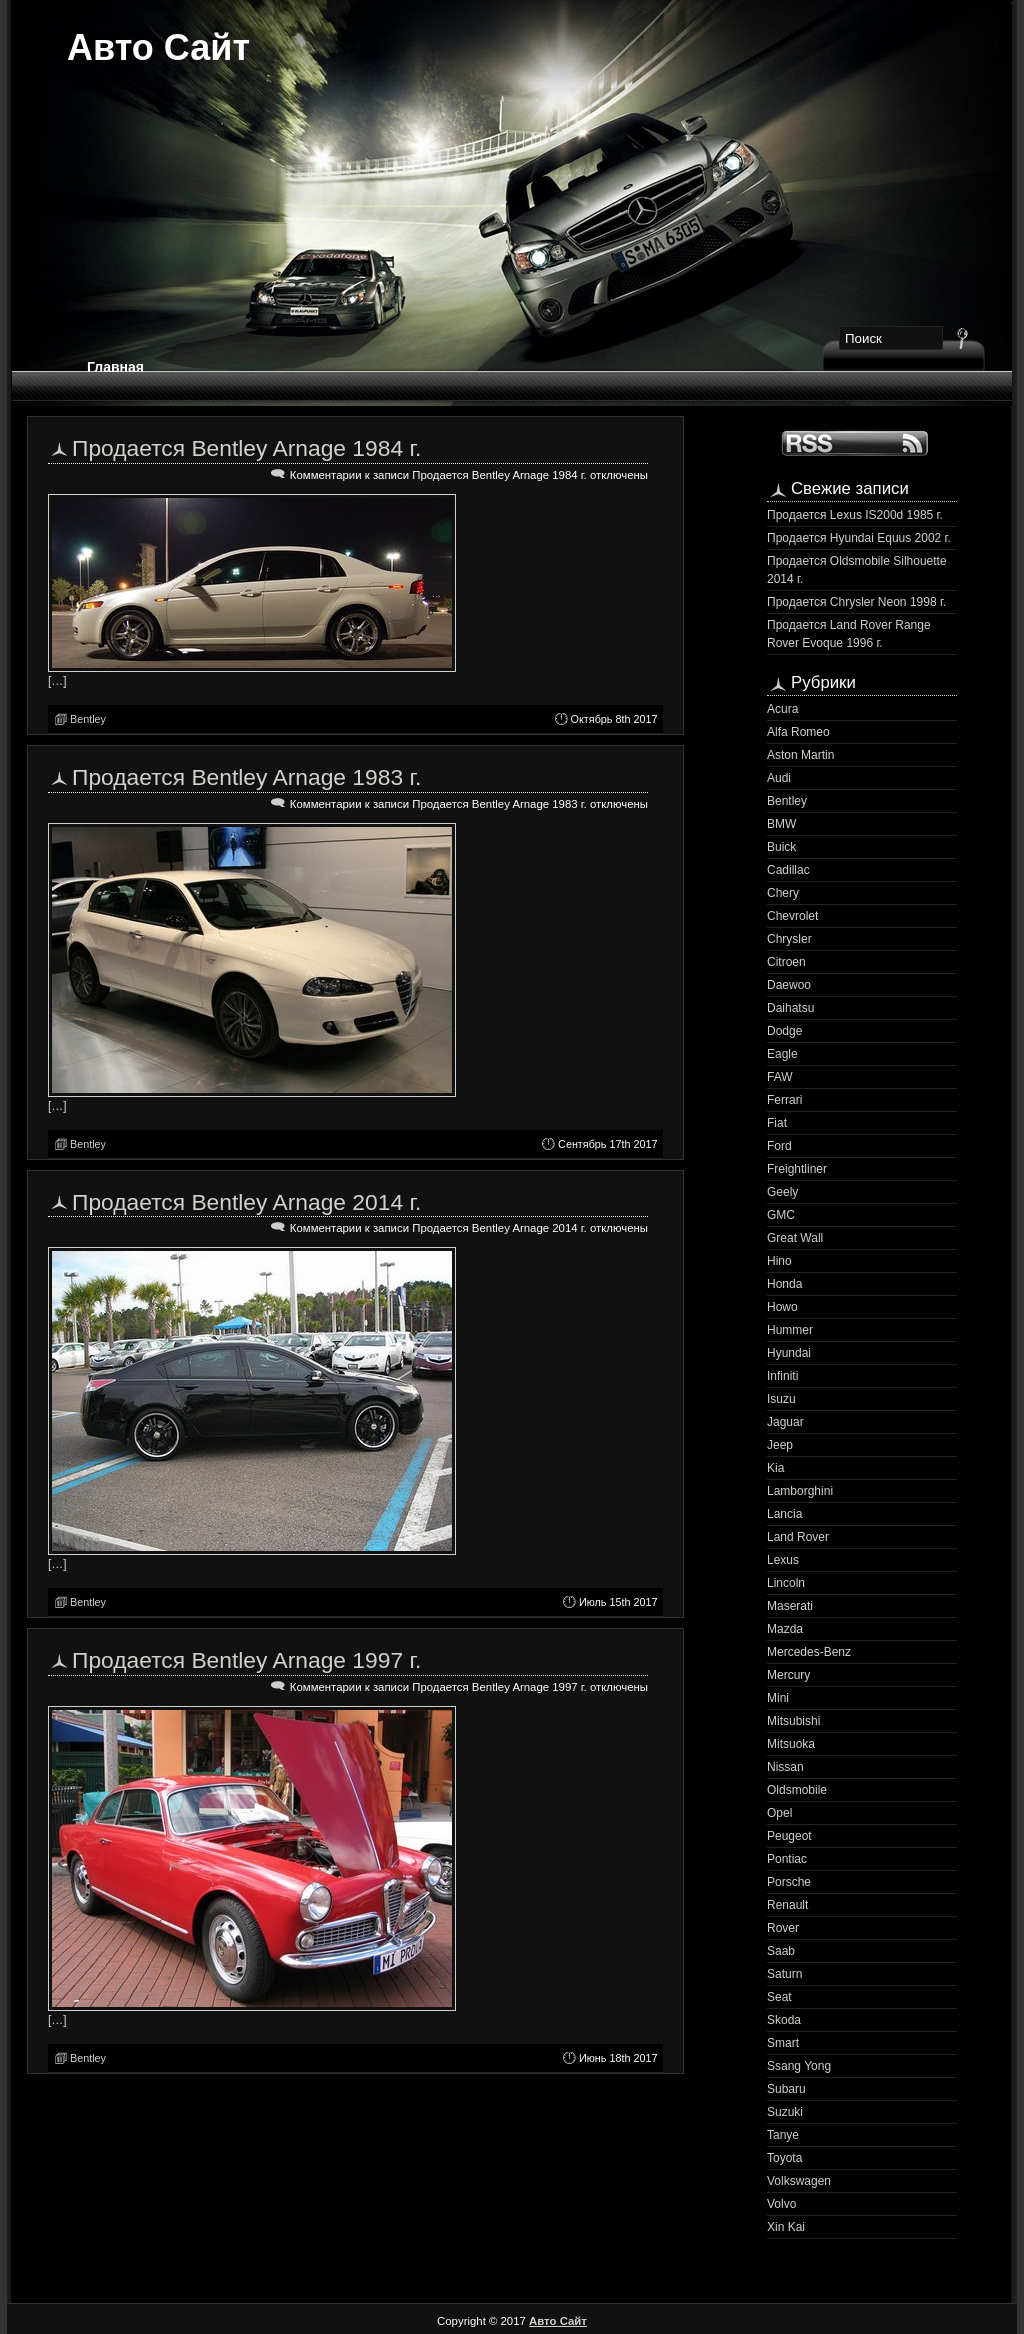 The width and height of the screenshot is (1024, 2334). What do you see at coordinates (789, 985) in the screenshot?
I see `Daewoo` at bounding box center [789, 985].